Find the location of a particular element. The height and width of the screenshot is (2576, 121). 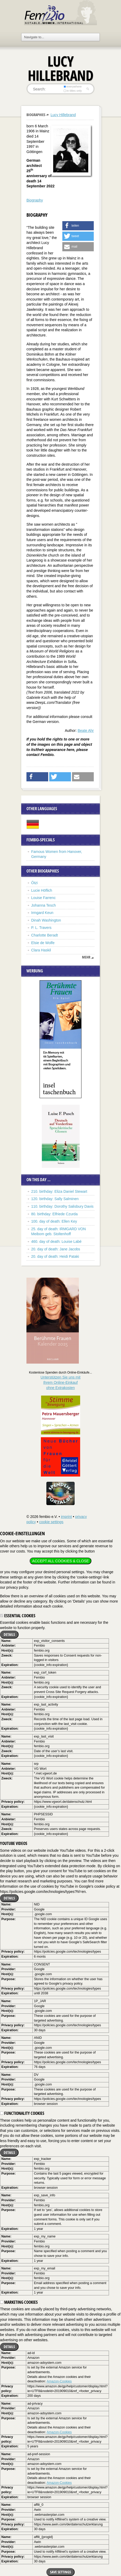

Charlotte Beradt is located at coordinates (44, 935).